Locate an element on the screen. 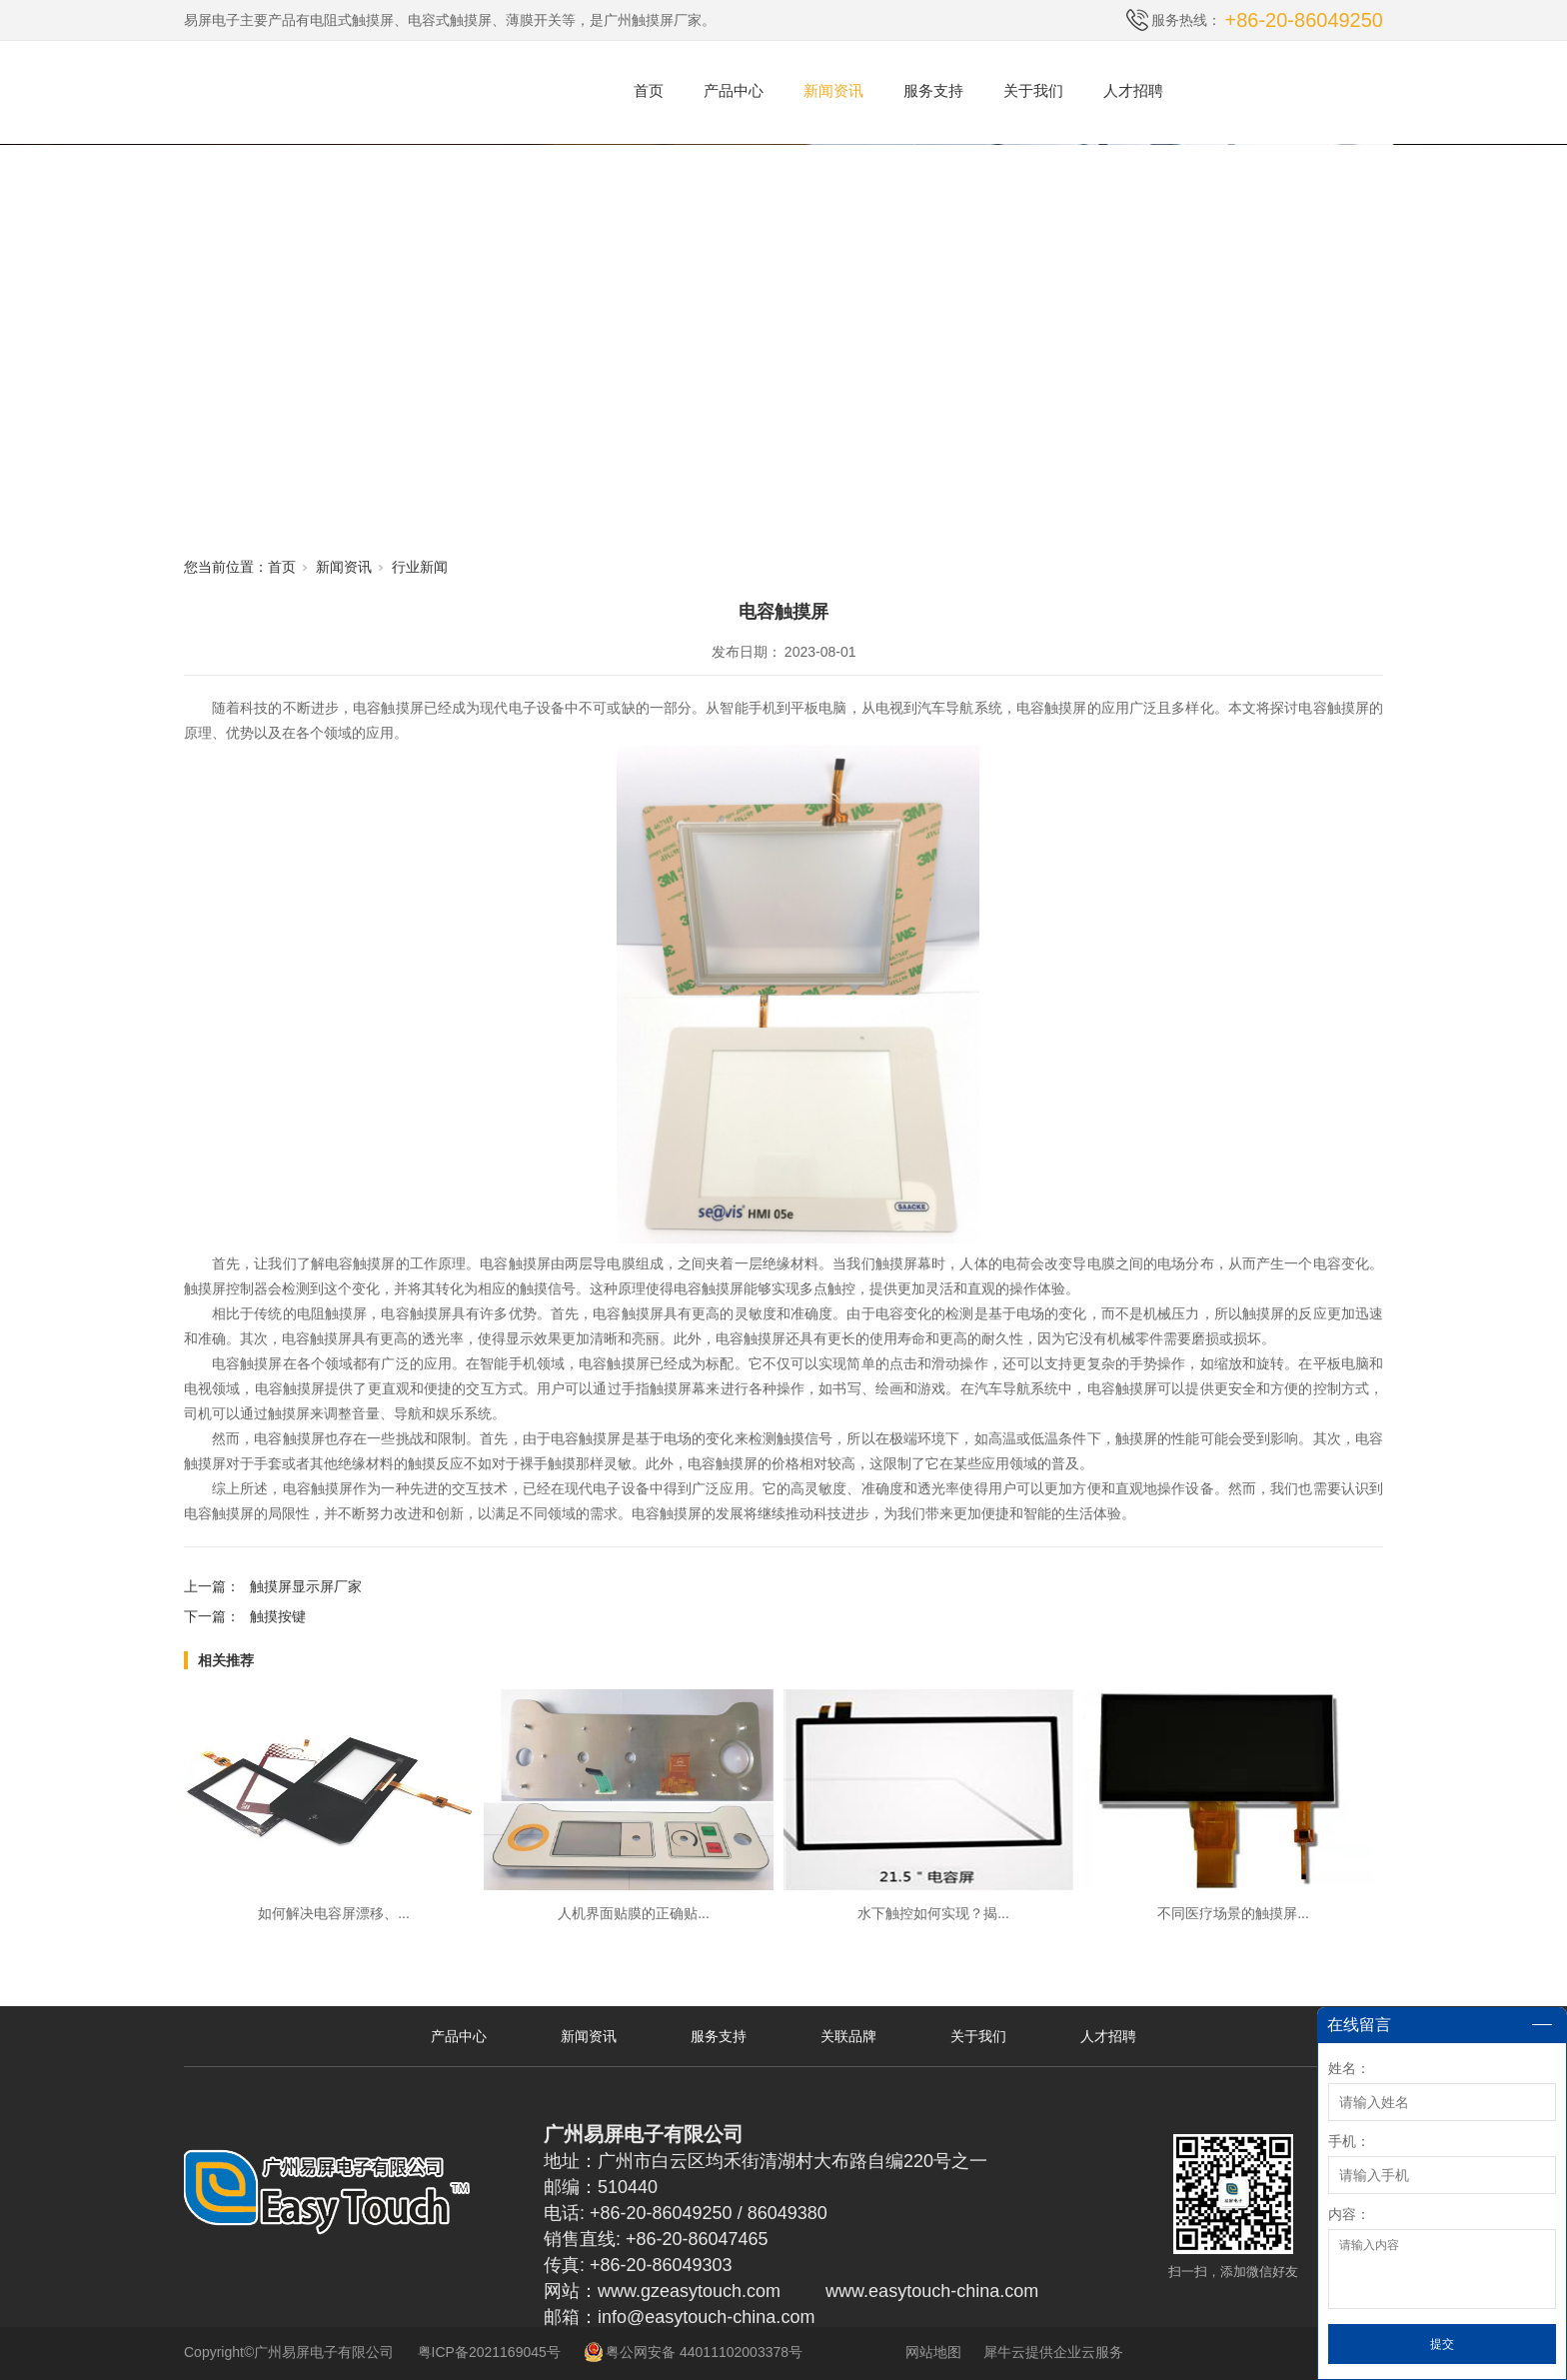  行业新闻 is located at coordinates (420, 567).